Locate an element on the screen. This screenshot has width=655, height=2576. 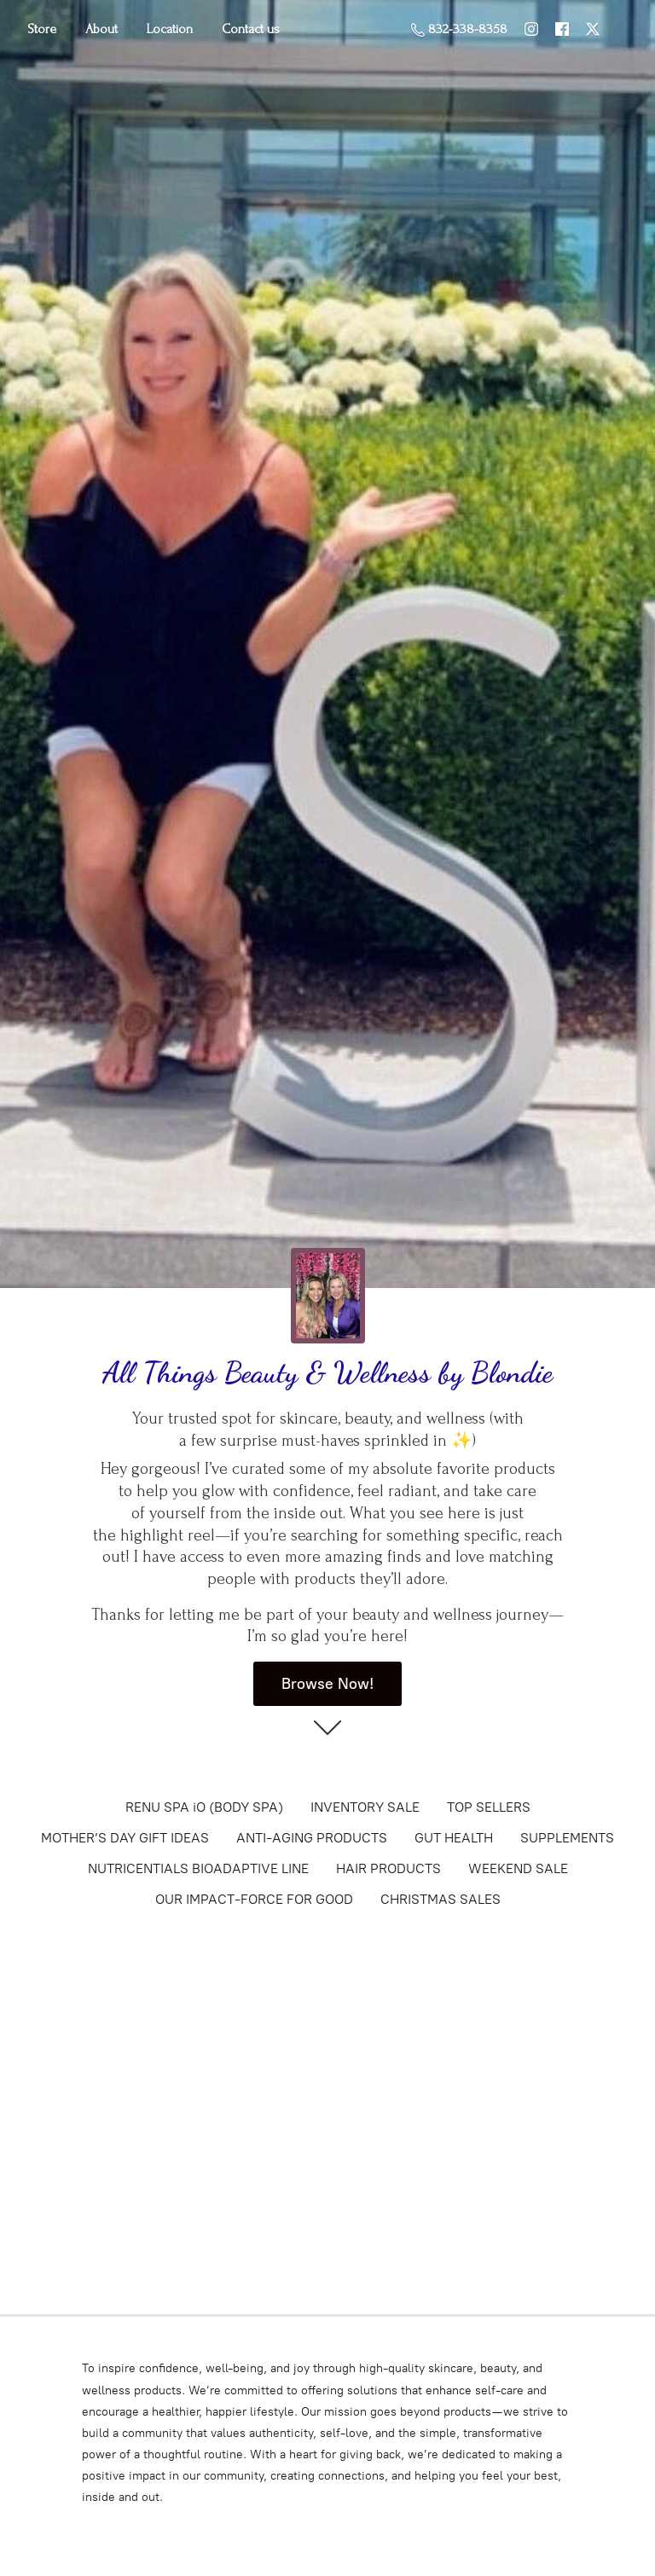
WEEKEND SALE is located at coordinates (518, 1868).